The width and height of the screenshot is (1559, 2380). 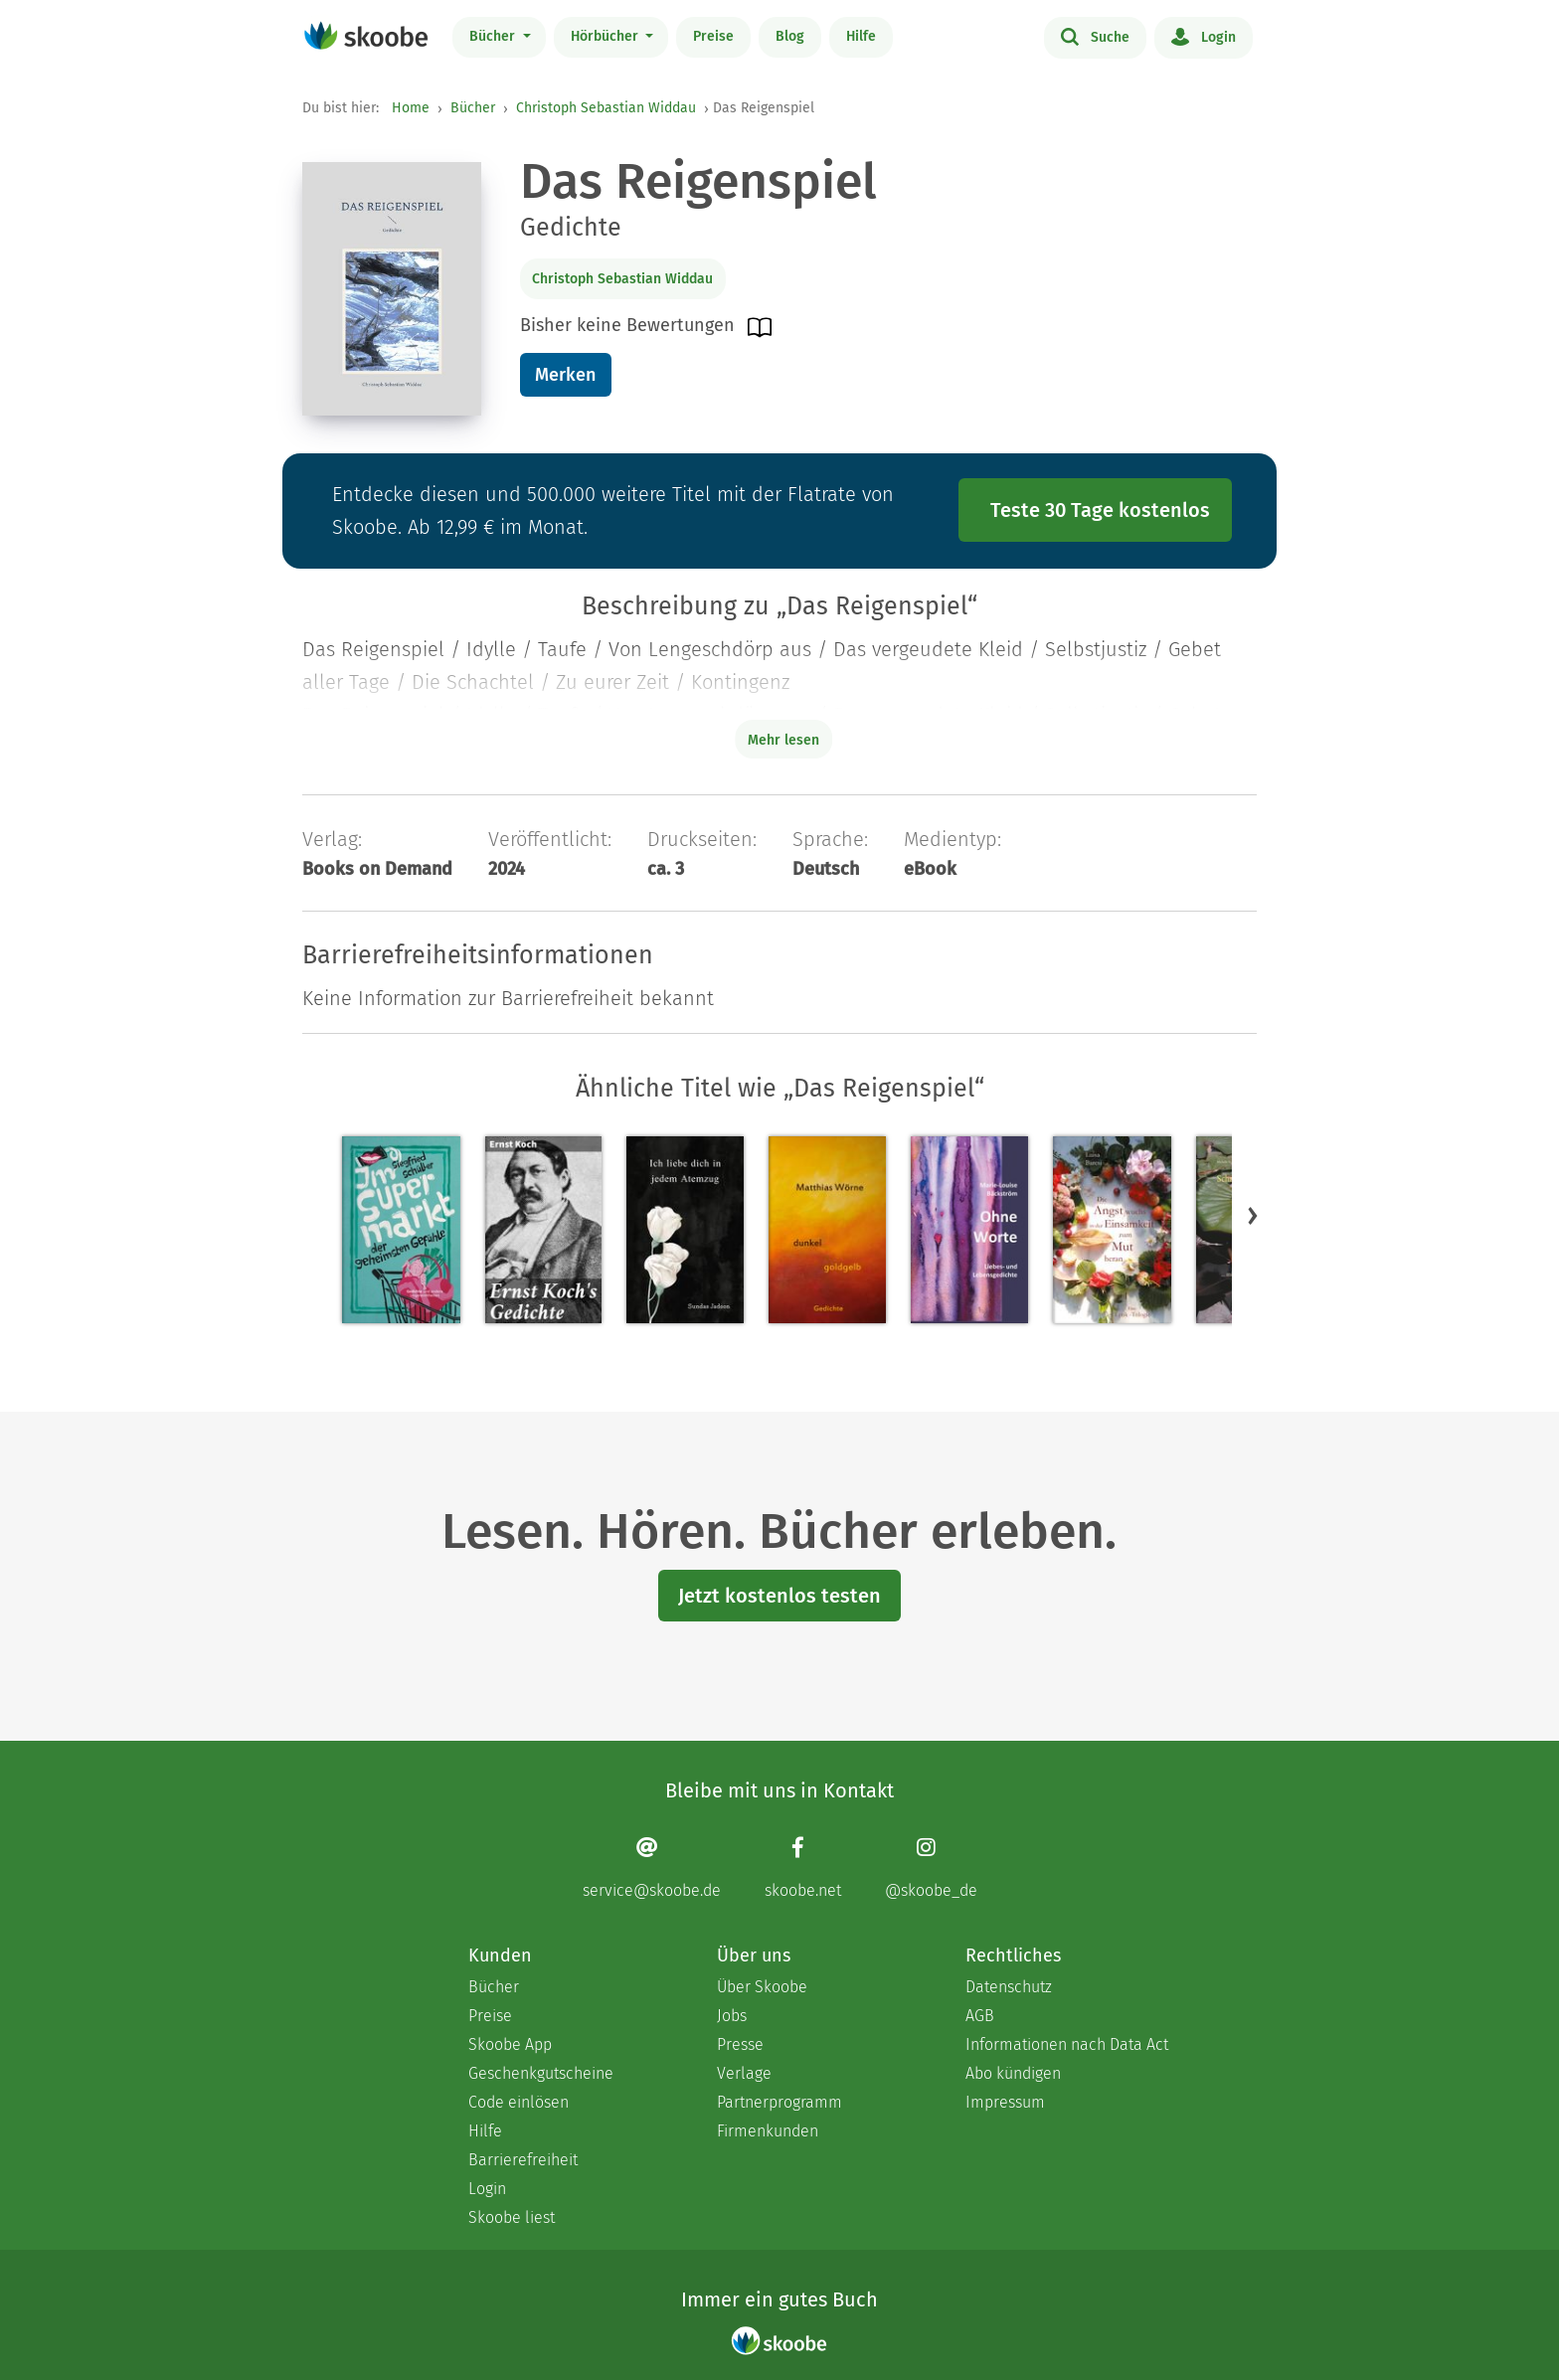 What do you see at coordinates (494, 36) in the screenshot?
I see `Bücher` at bounding box center [494, 36].